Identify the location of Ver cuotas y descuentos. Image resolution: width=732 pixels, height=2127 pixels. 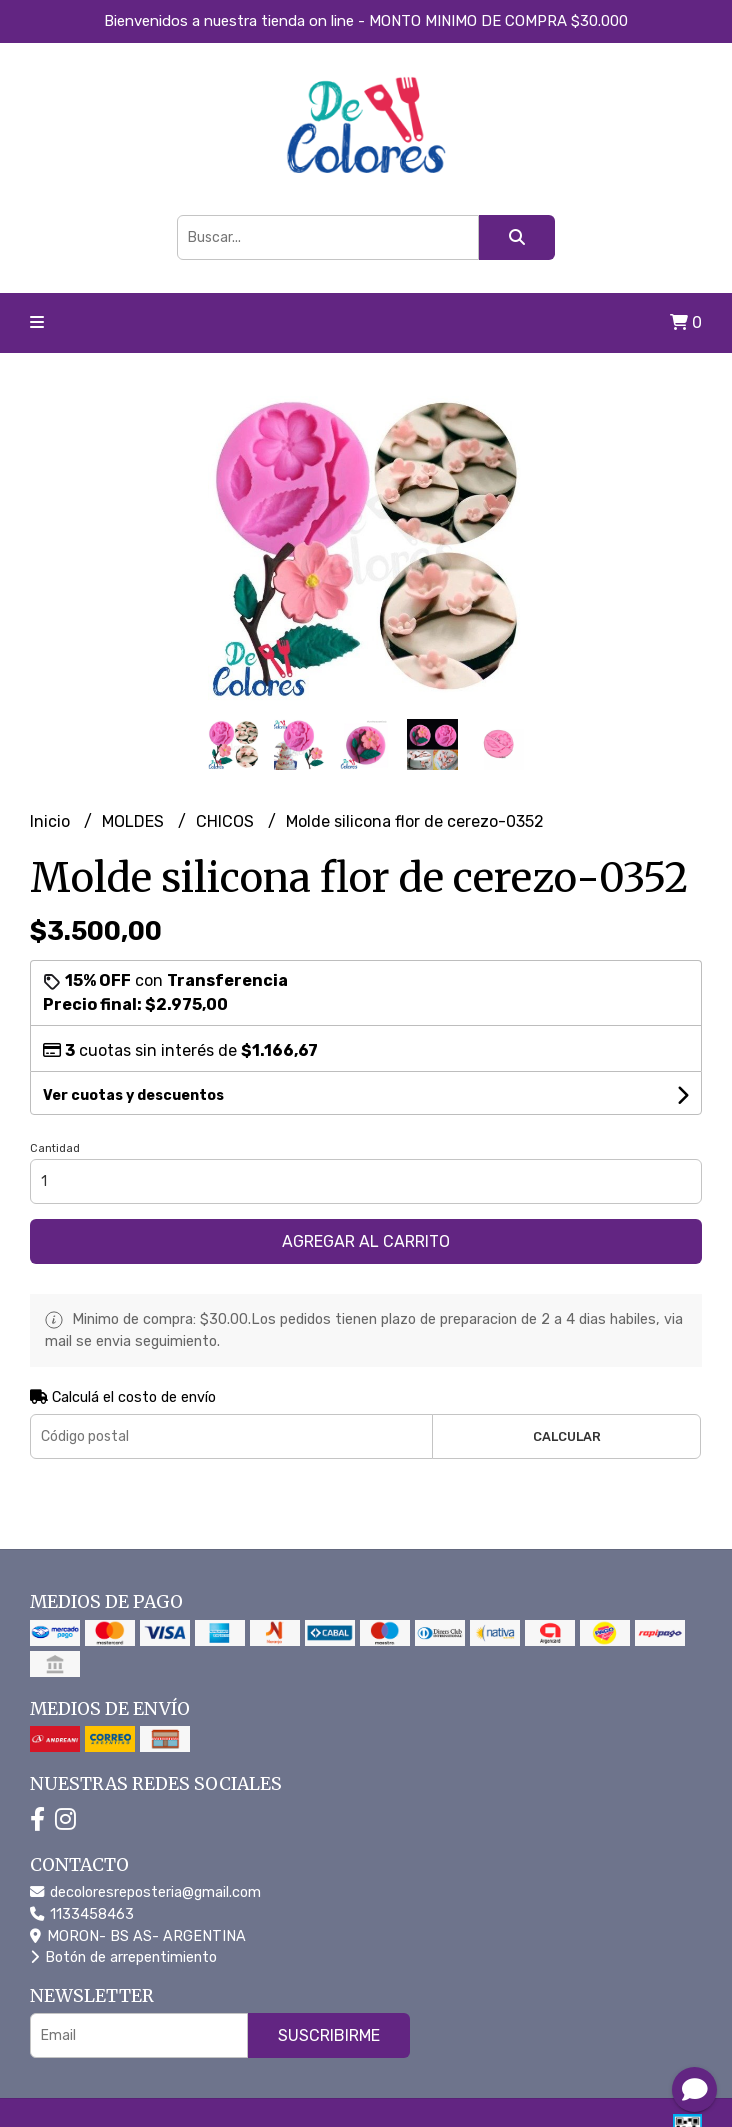
(133, 1095).